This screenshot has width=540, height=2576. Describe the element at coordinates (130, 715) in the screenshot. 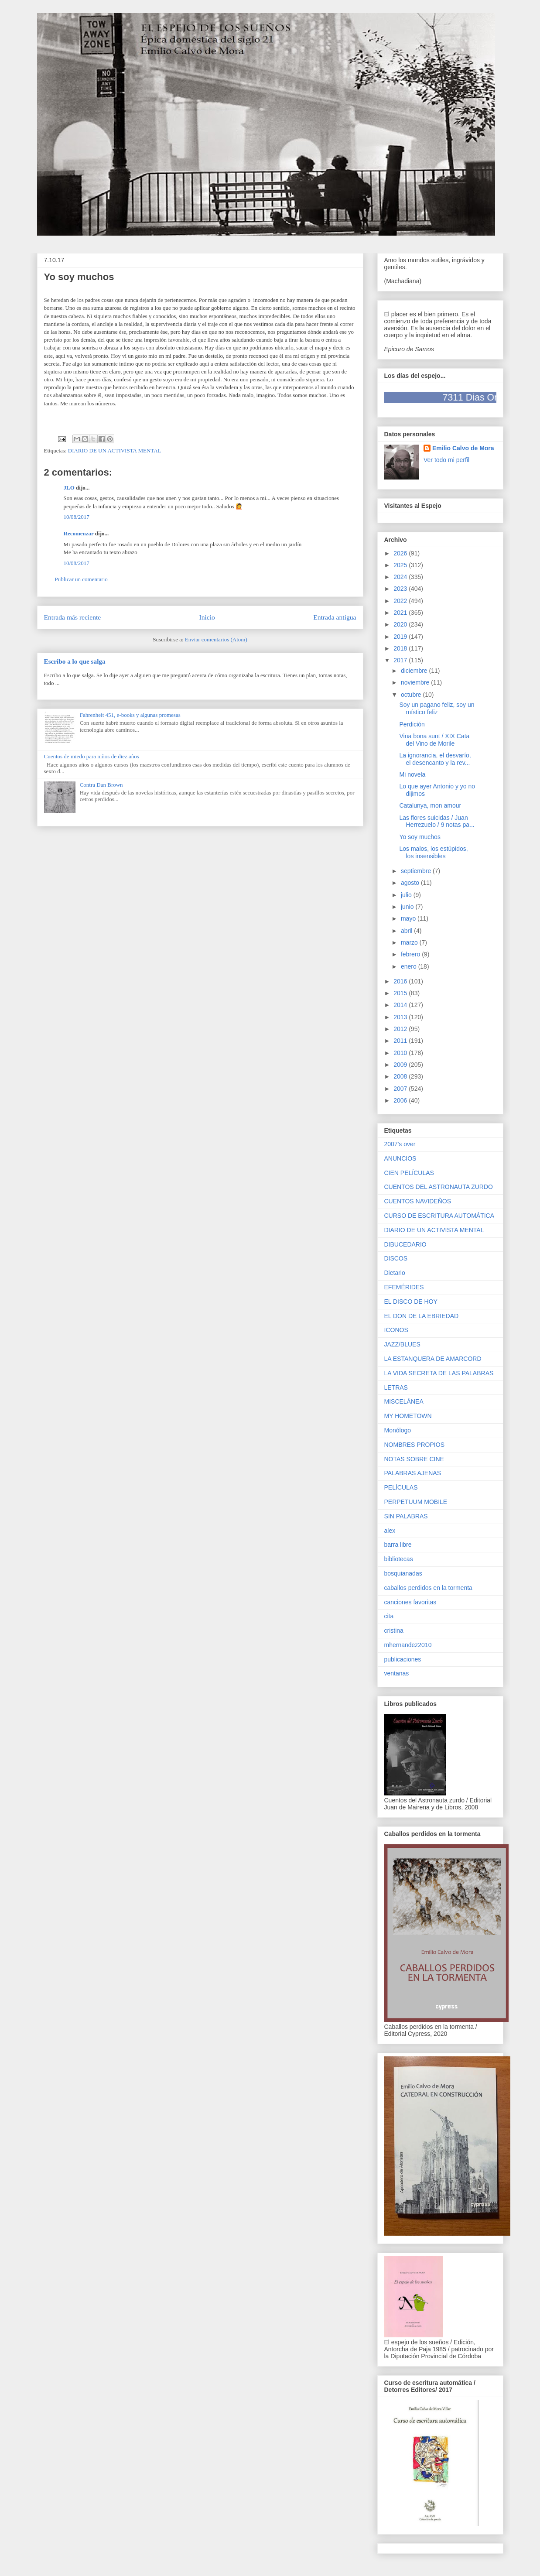

I see `Fahrenheit 451, e-books y algunas promesas` at that location.